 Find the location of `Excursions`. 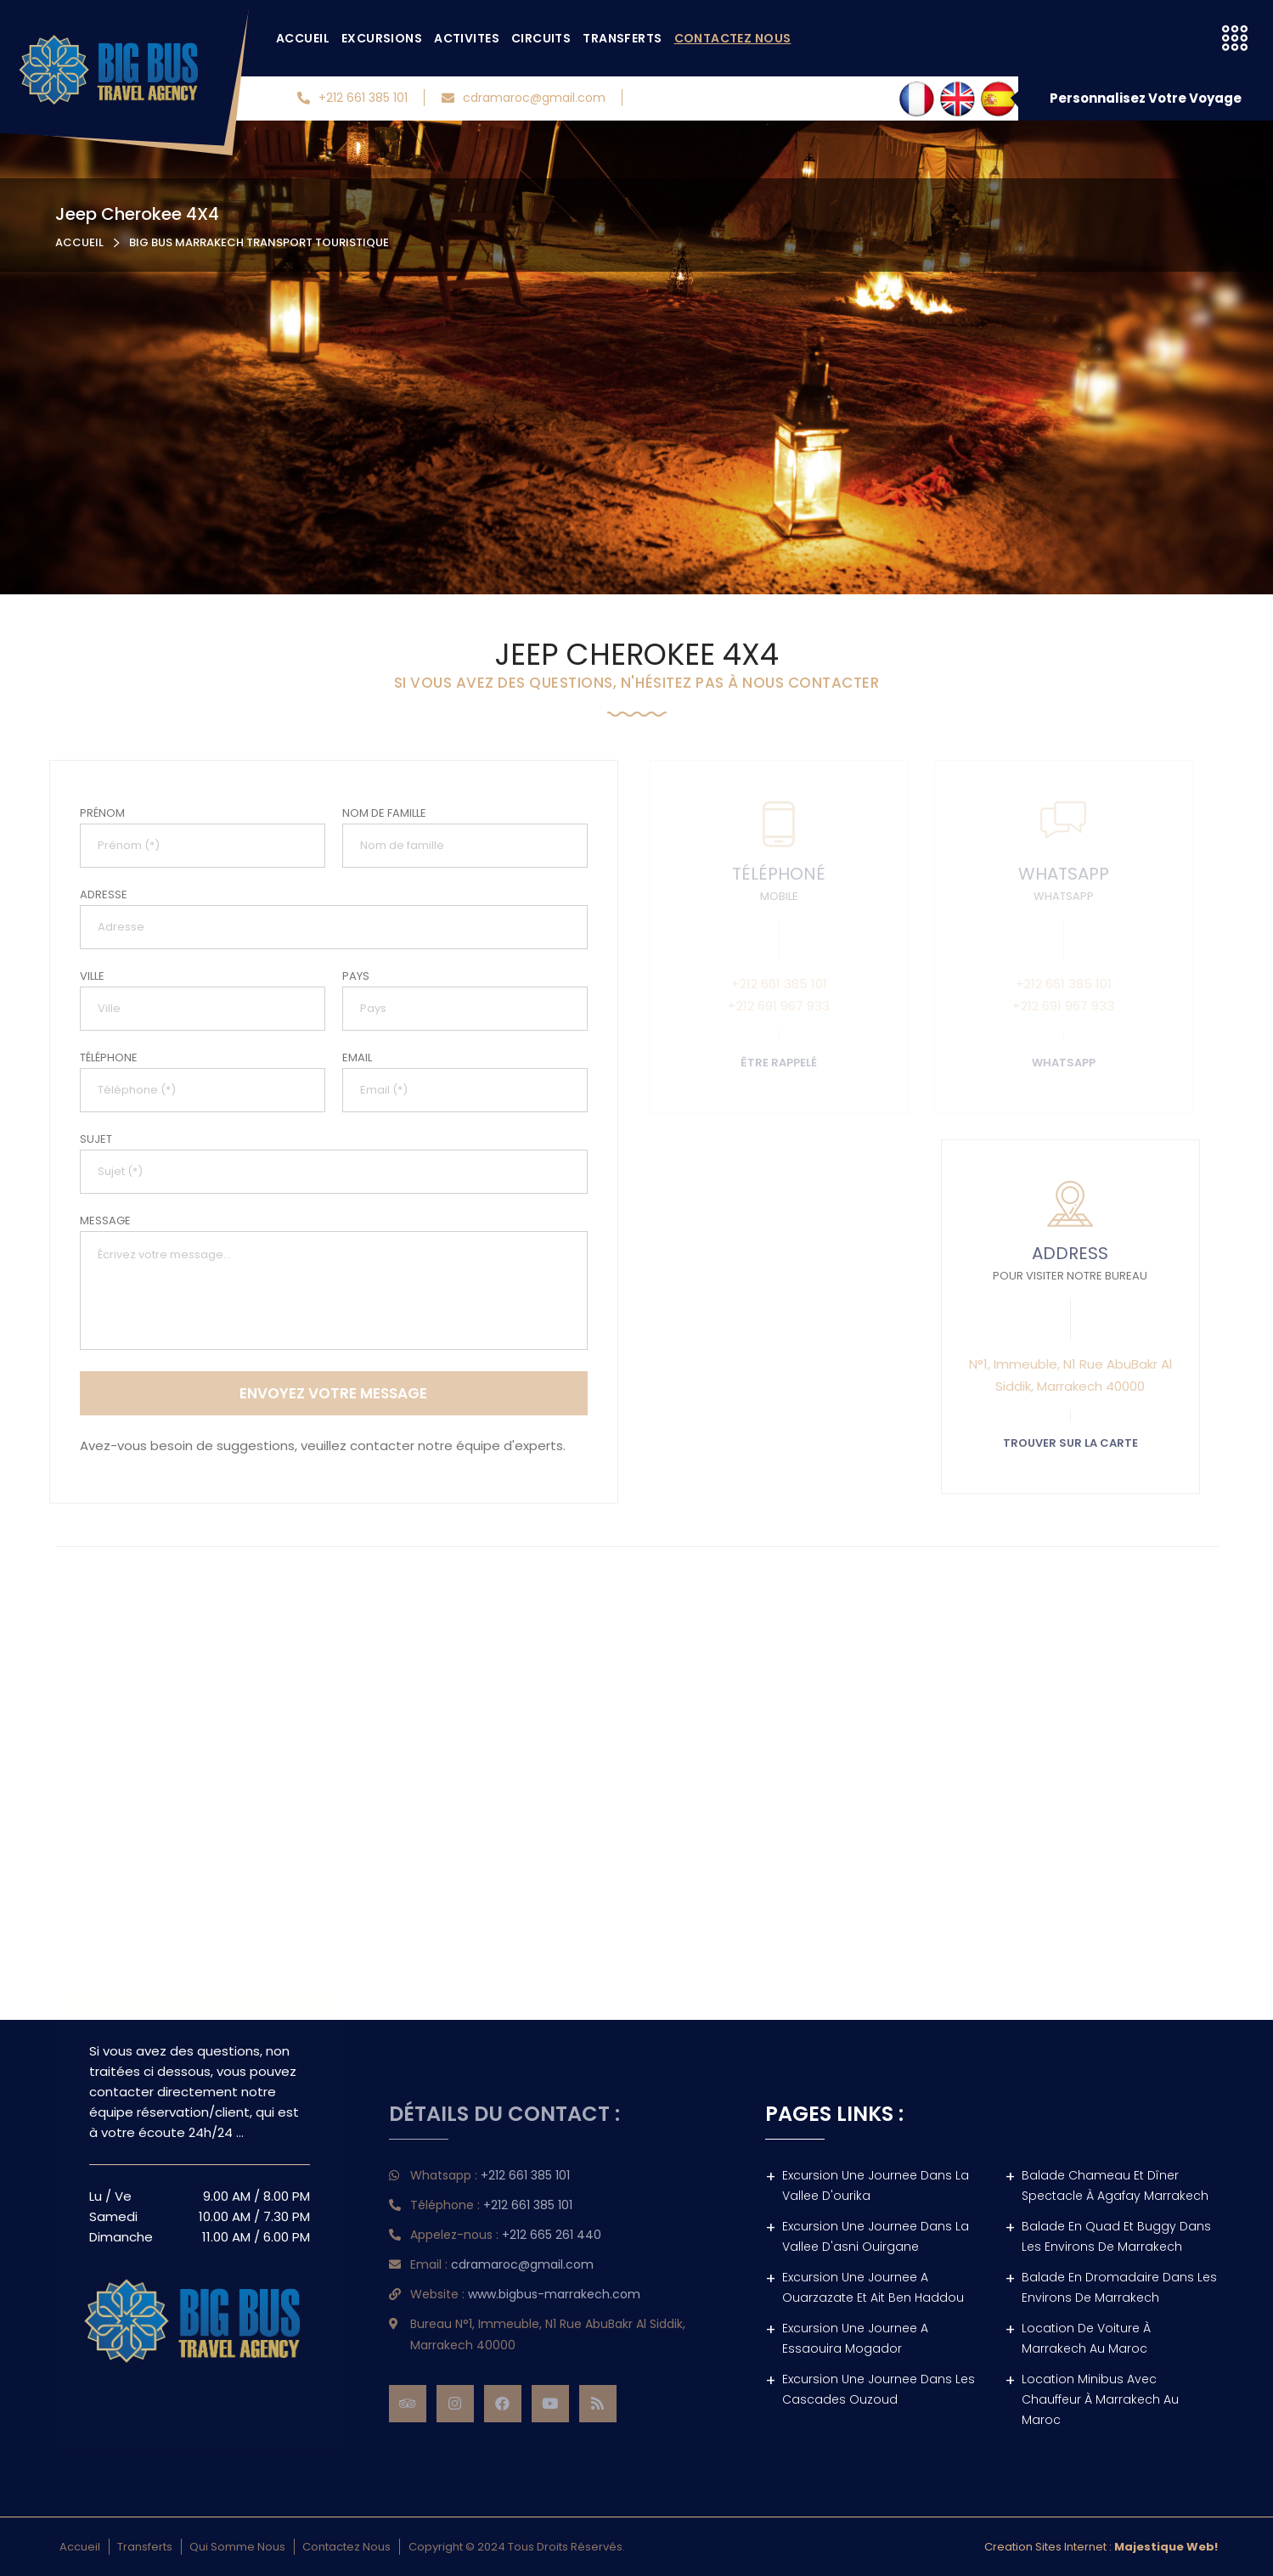

Excursions is located at coordinates (381, 38).